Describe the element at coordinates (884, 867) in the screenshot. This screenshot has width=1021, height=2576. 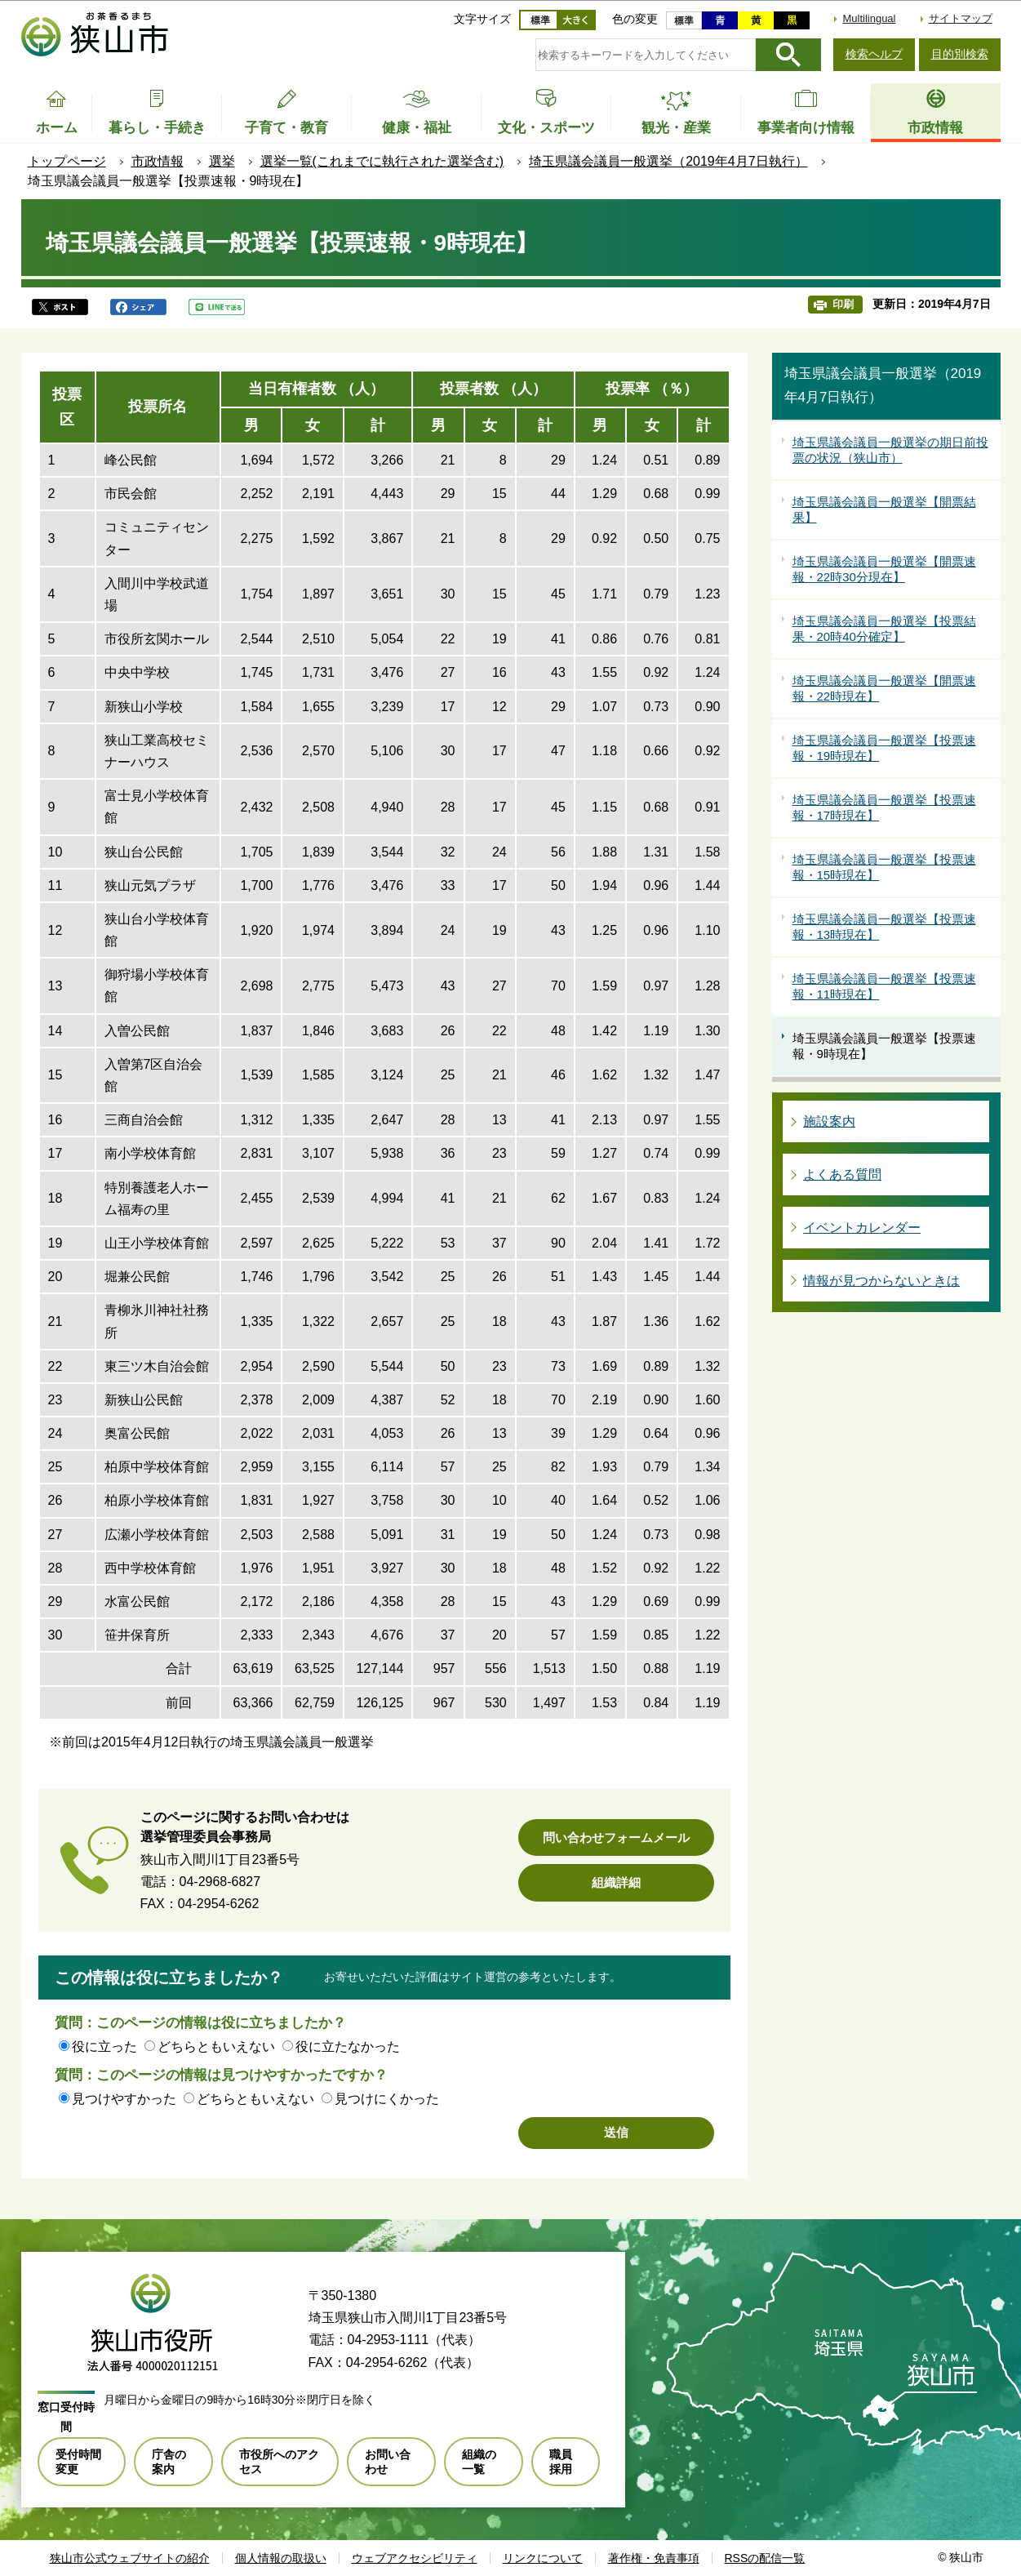
I see `埼玉県議会議員一般選挙【投票速報・15時現在】` at that location.